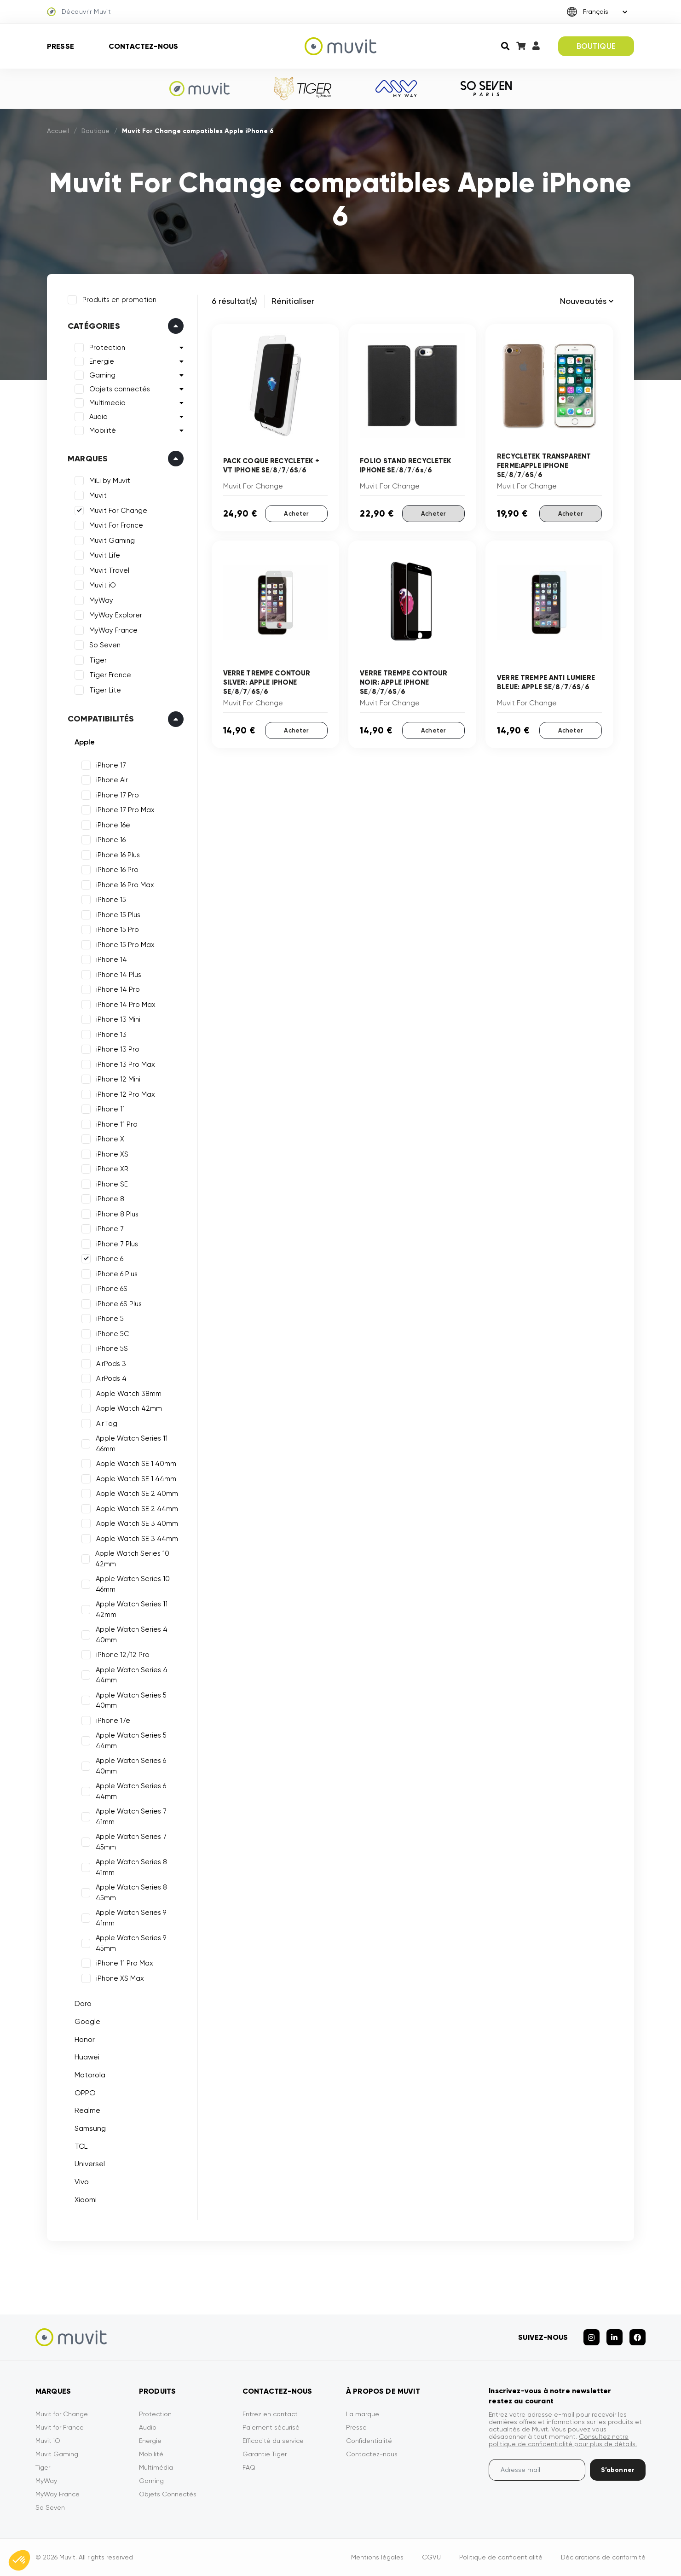 This screenshot has height=2576, width=681. Describe the element at coordinates (137, 1523) in the screenshot. I see `Apple Watch SE 3 40mm` at that location.